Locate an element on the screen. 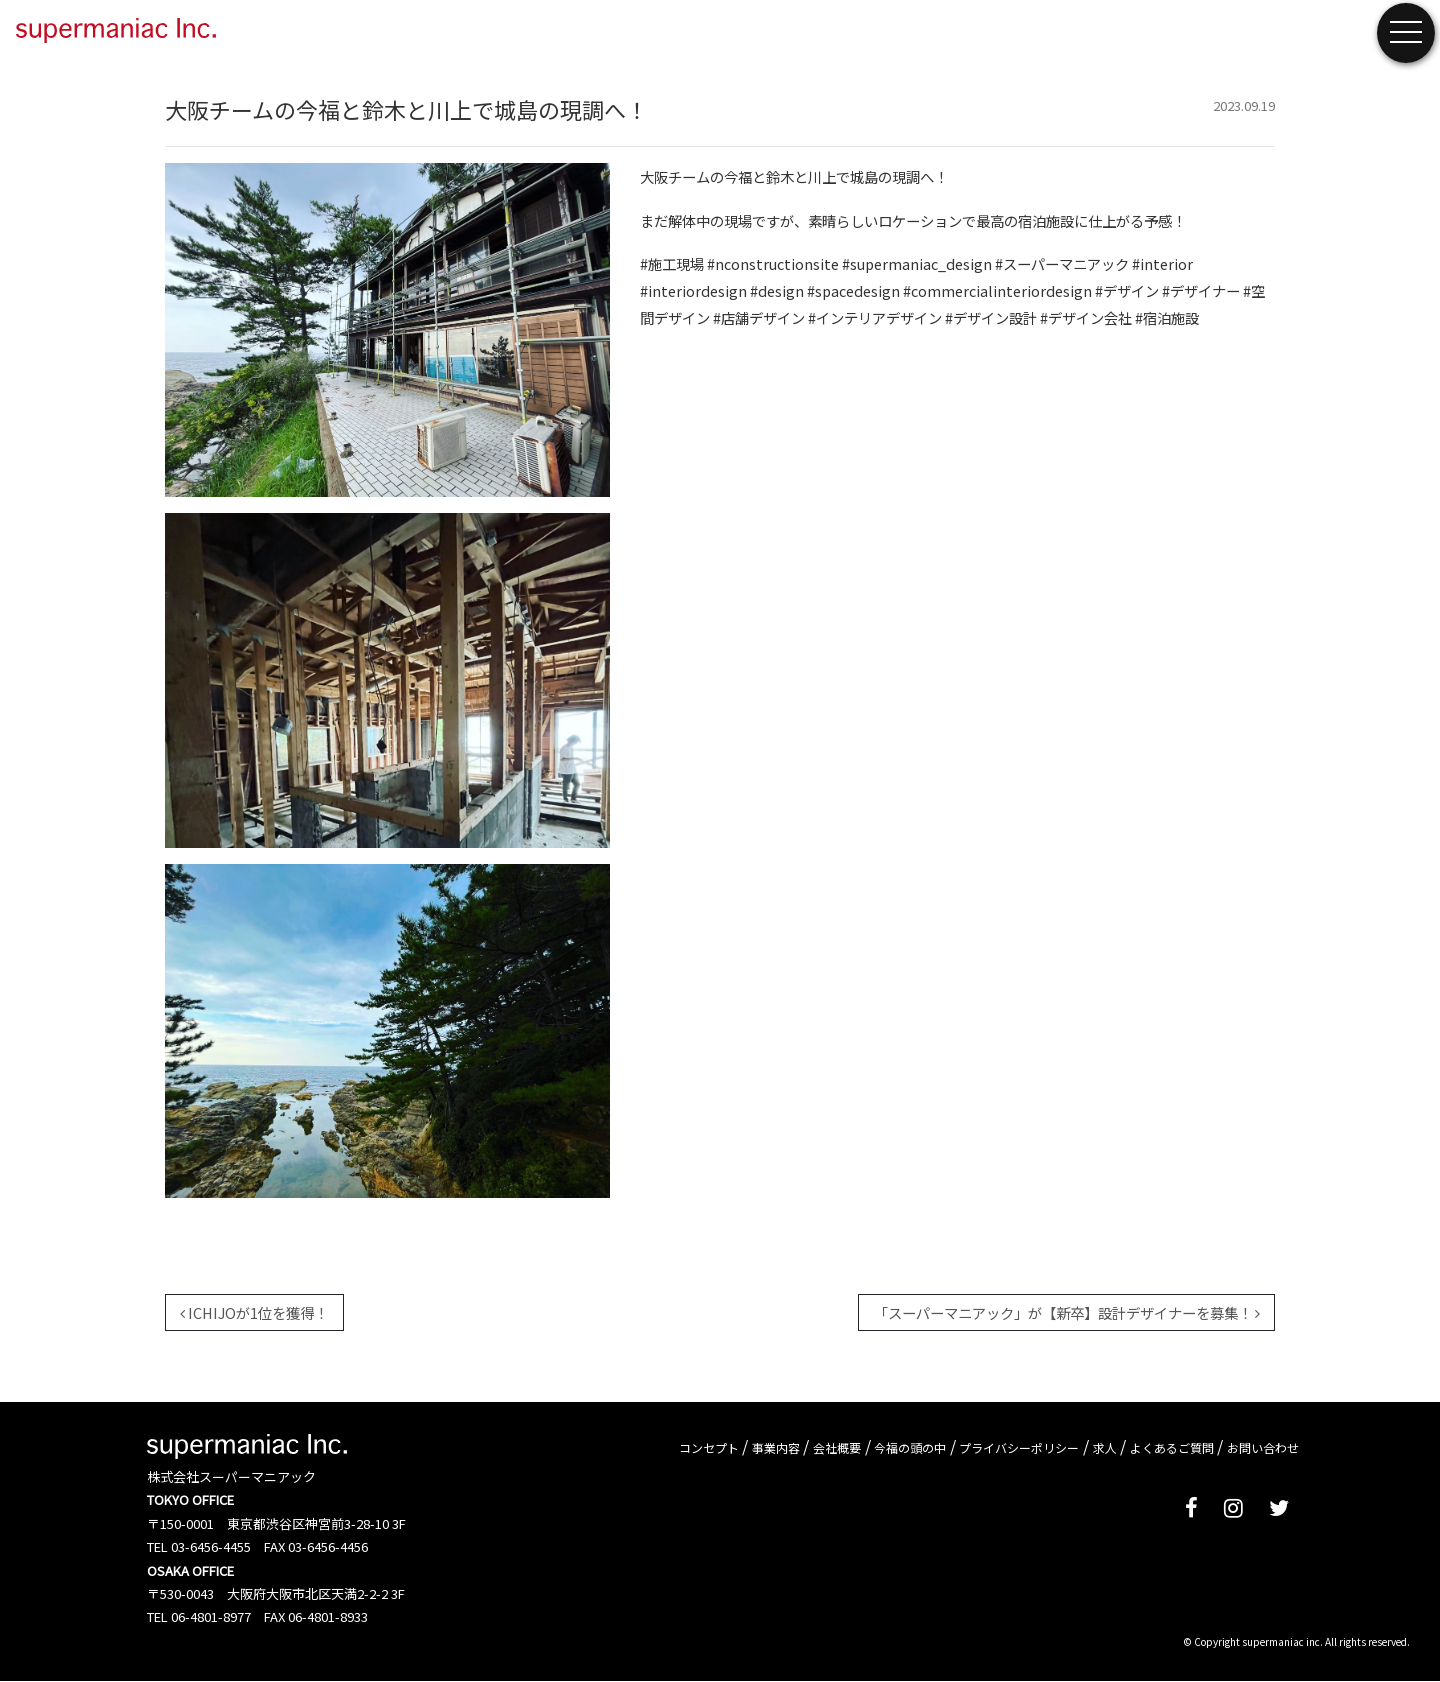  よくあるご質問 is located at coordinates (1172, 1447).